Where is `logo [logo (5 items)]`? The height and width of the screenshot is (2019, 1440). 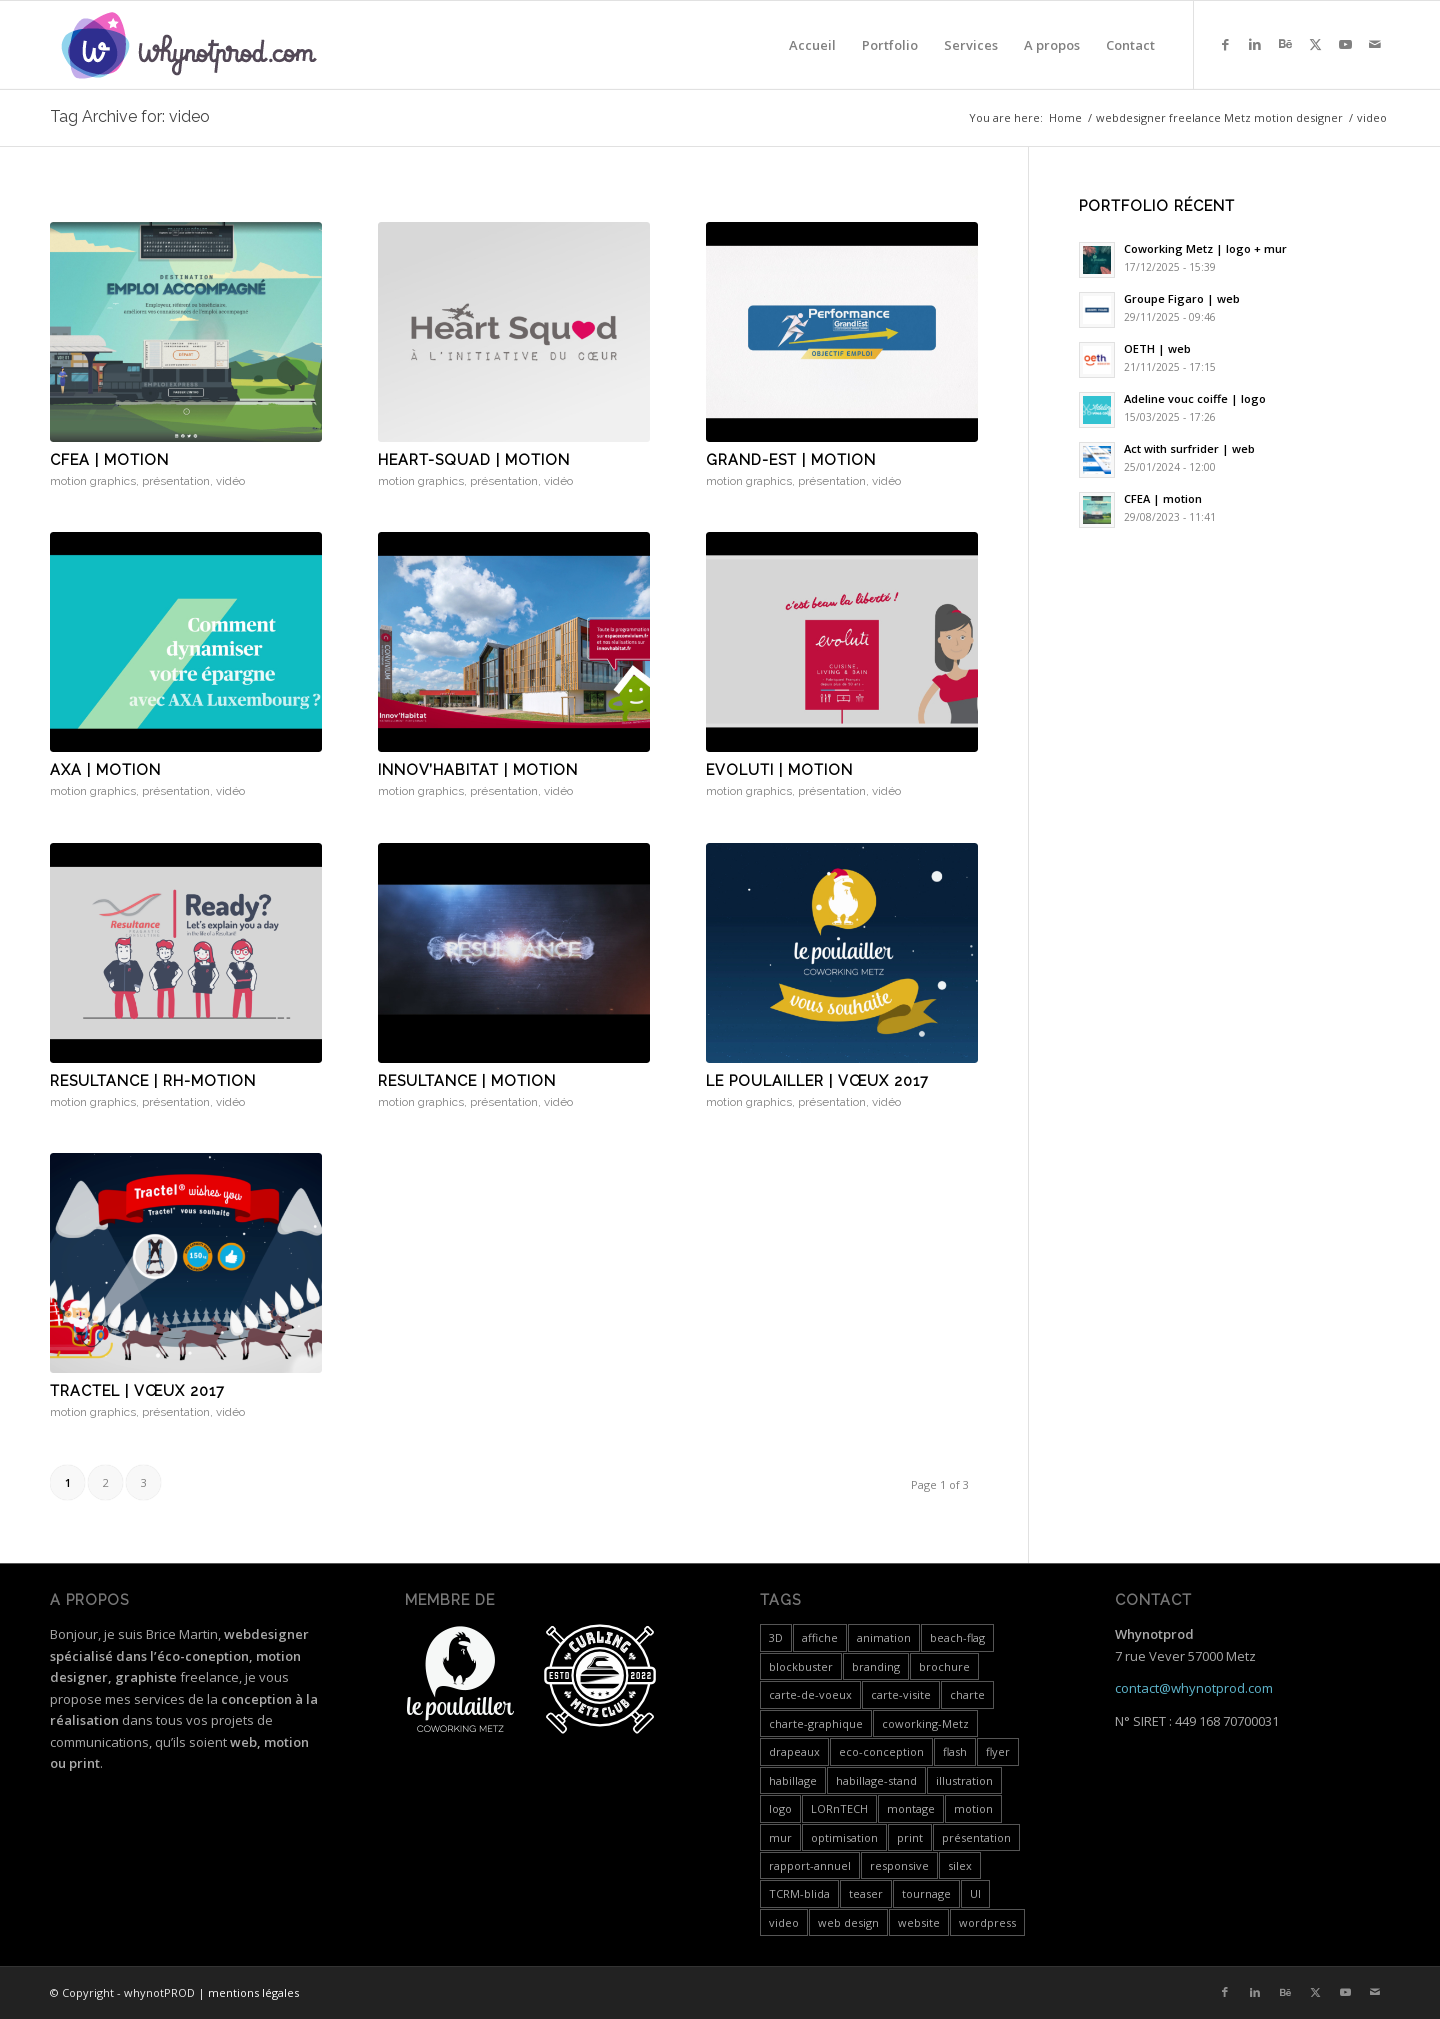
logo [logo (5 items)] is located at coordinates (780, 1808).